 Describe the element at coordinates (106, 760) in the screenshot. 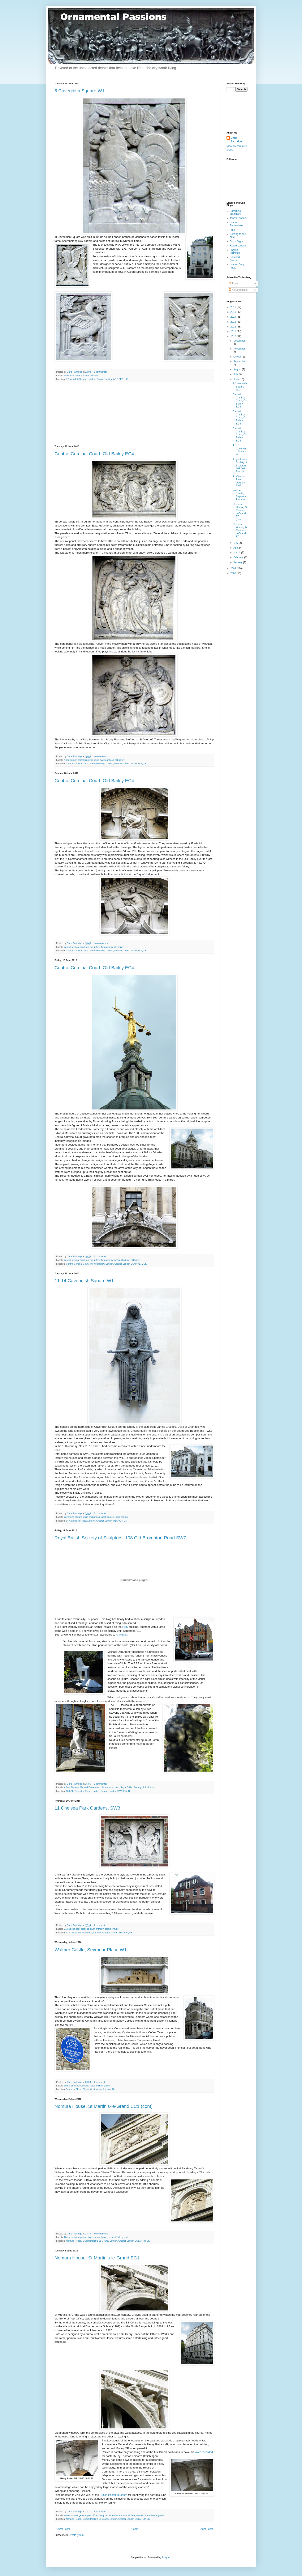

I see `ew mountford` at that location.